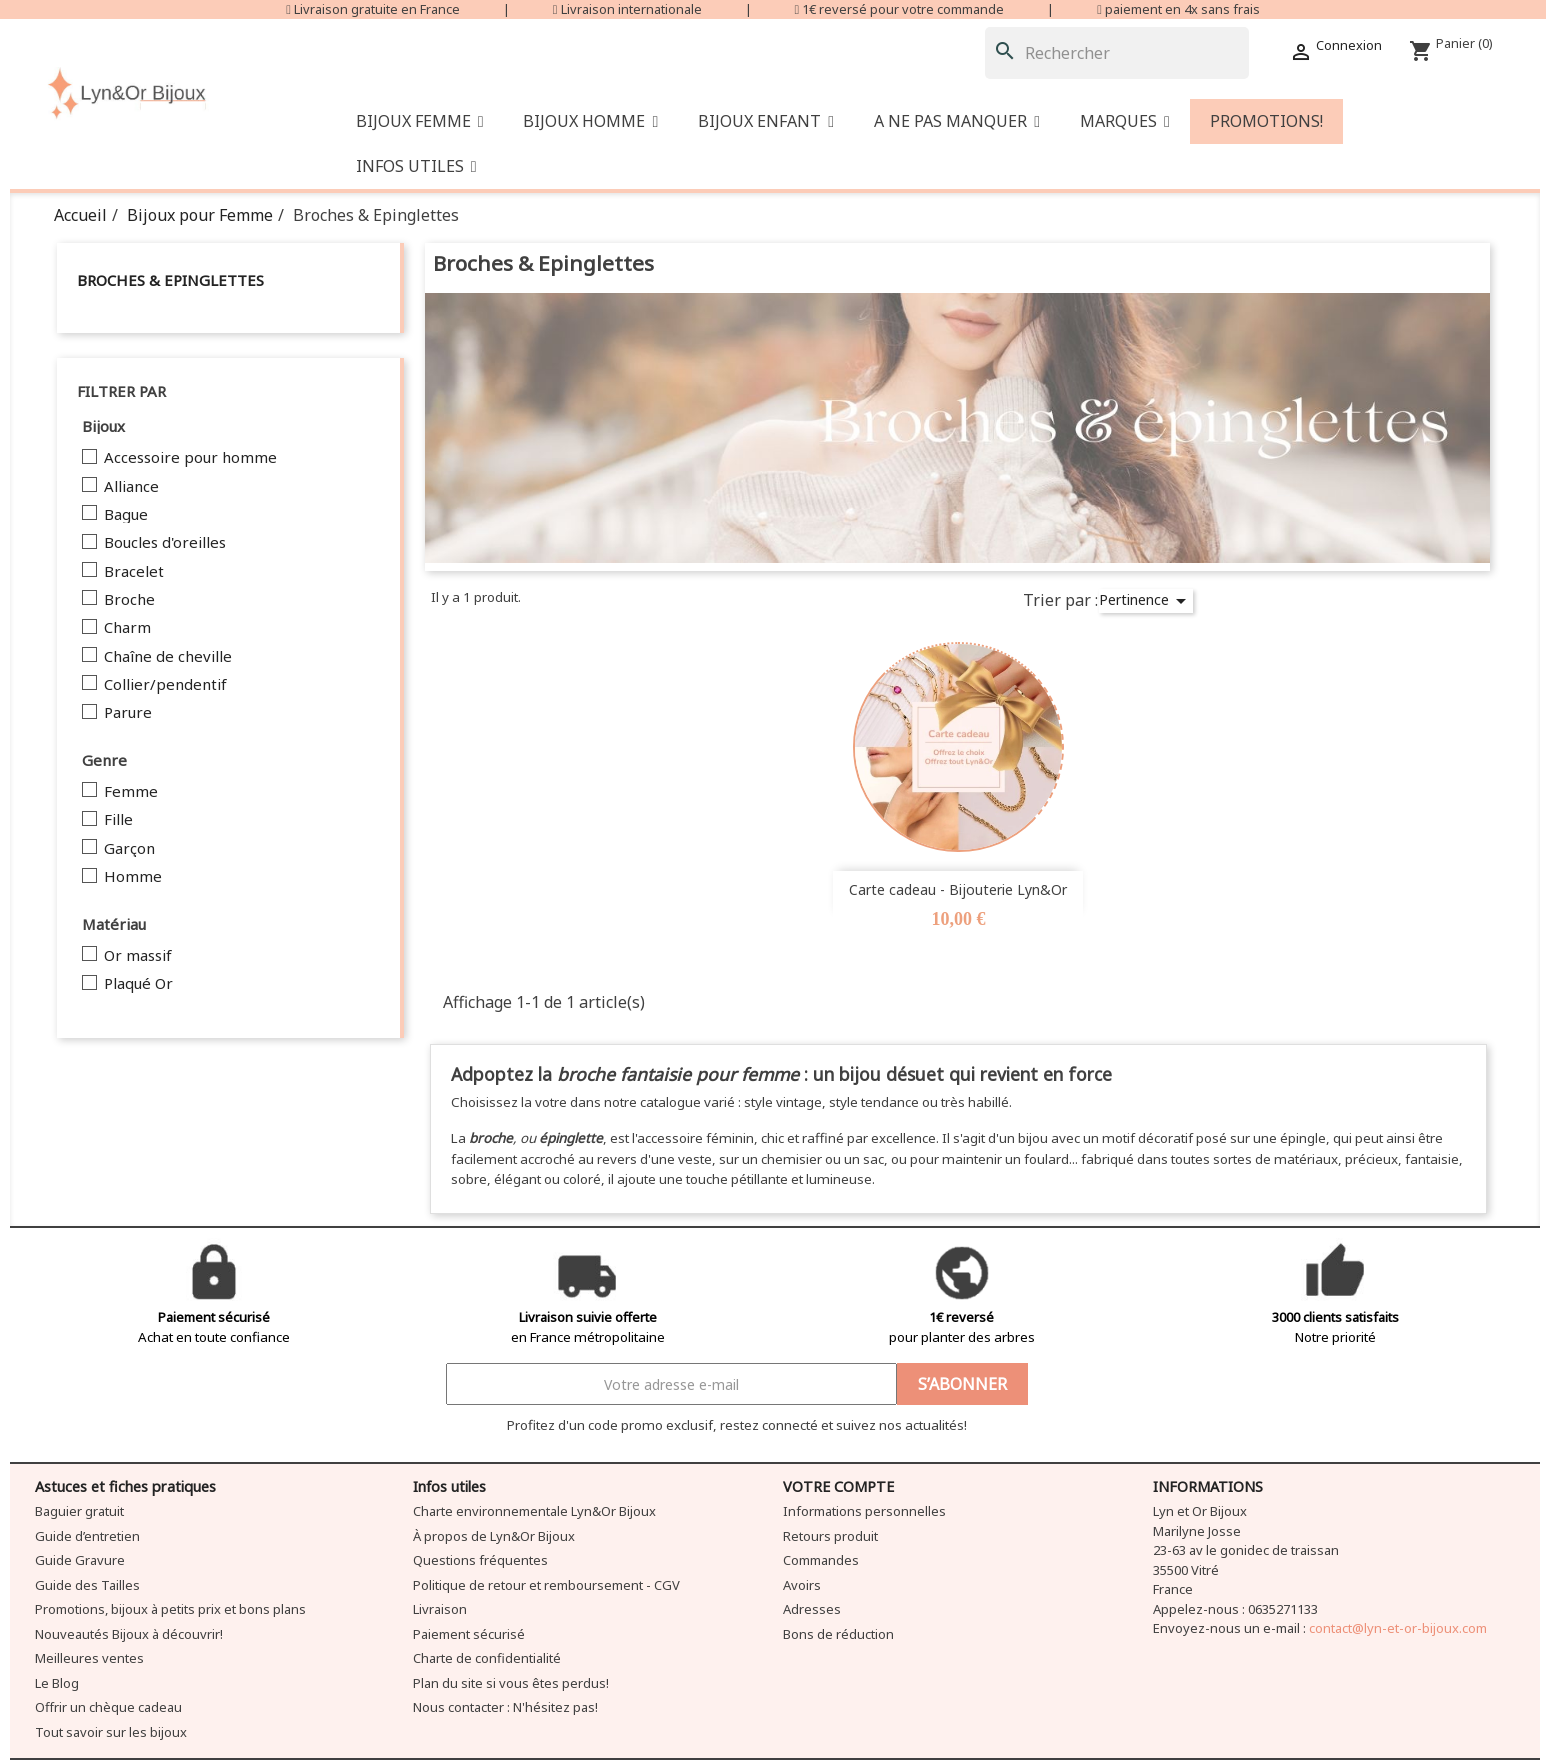 The width and height of the screenshot is (1546, 1760). Describe the element at coordinates (170, 1609) in the screenshot. I see `Promotions, bijoux à petits prix et bons plans` at that location.